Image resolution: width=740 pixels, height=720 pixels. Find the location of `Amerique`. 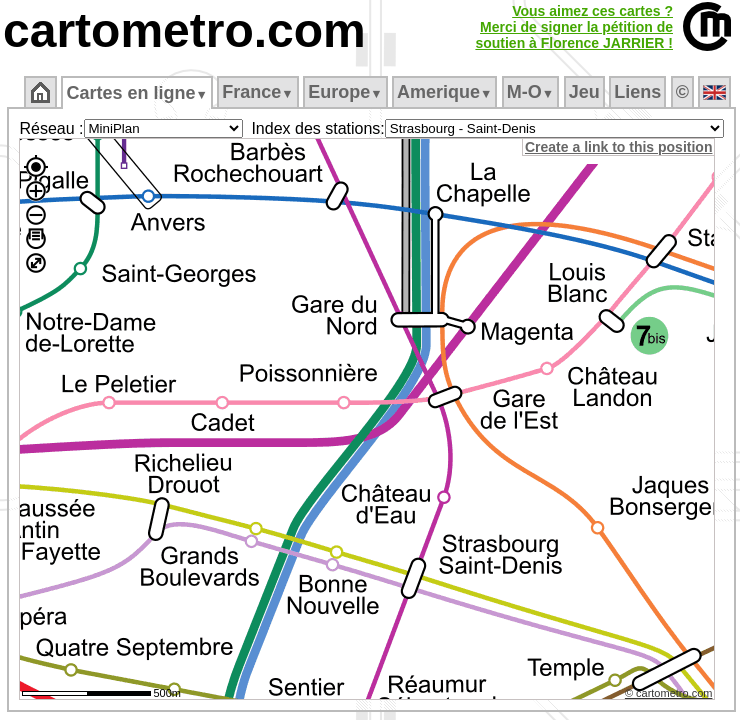

Amerique is located at coordinates (444, 92).